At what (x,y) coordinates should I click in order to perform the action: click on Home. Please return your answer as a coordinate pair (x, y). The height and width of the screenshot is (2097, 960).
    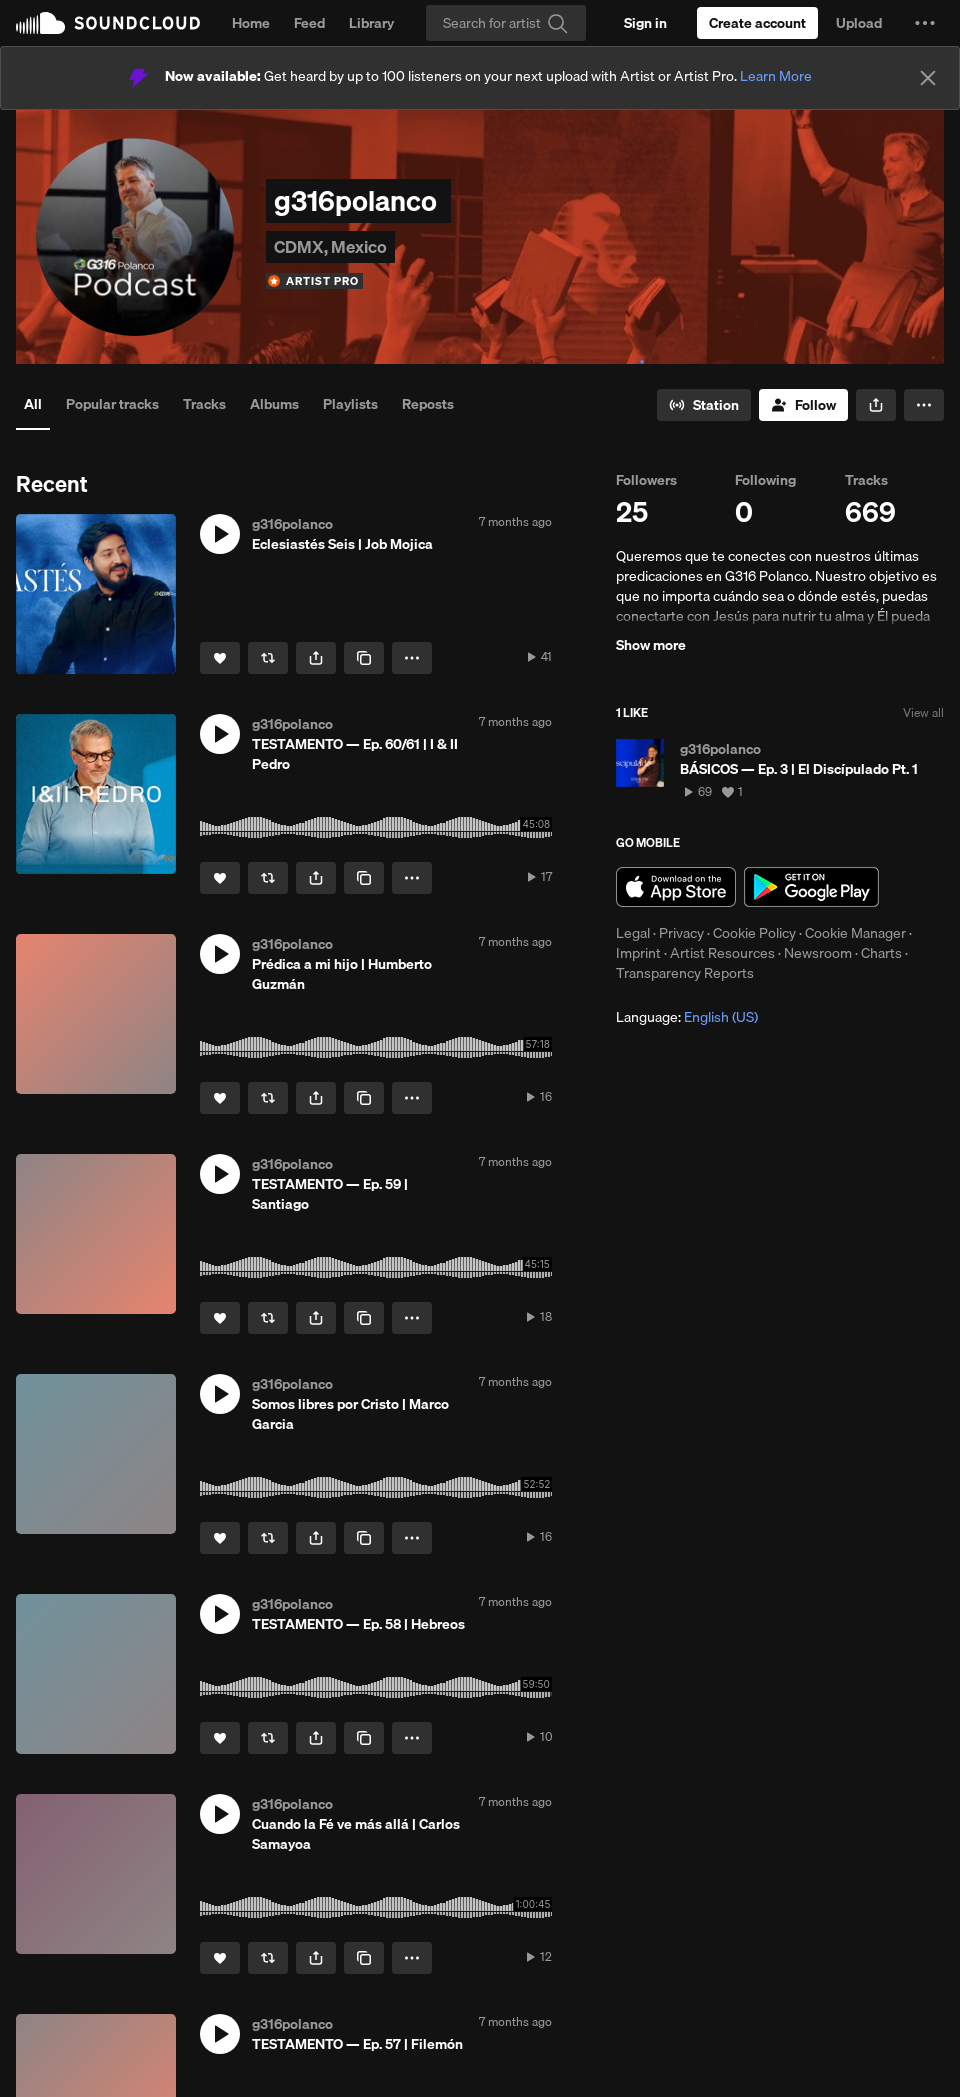
    Looking at the image, I should click on (251, 23).